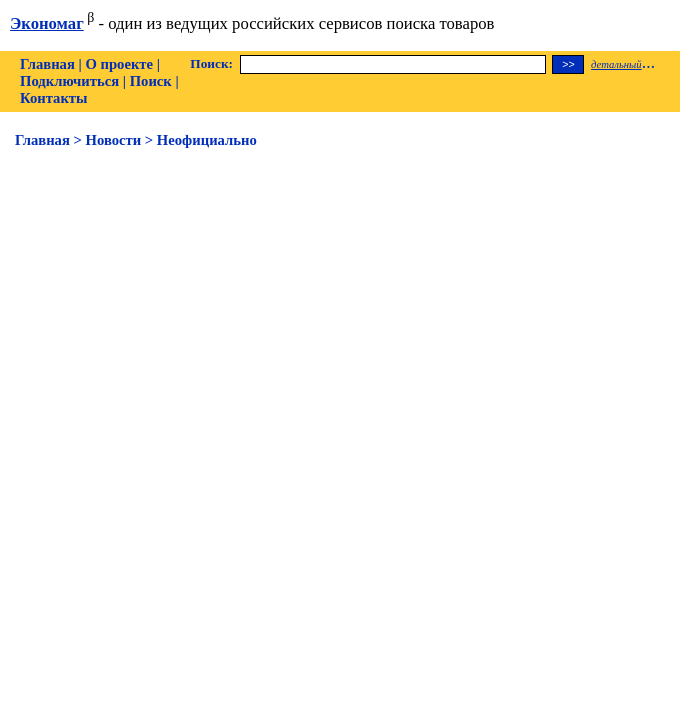 Image resolution: width=680 pixels, height=720 pixels. What do you see at coordinates (47, 64) in the screenshot?
I see `Главная` at bounding box center [47, 64].